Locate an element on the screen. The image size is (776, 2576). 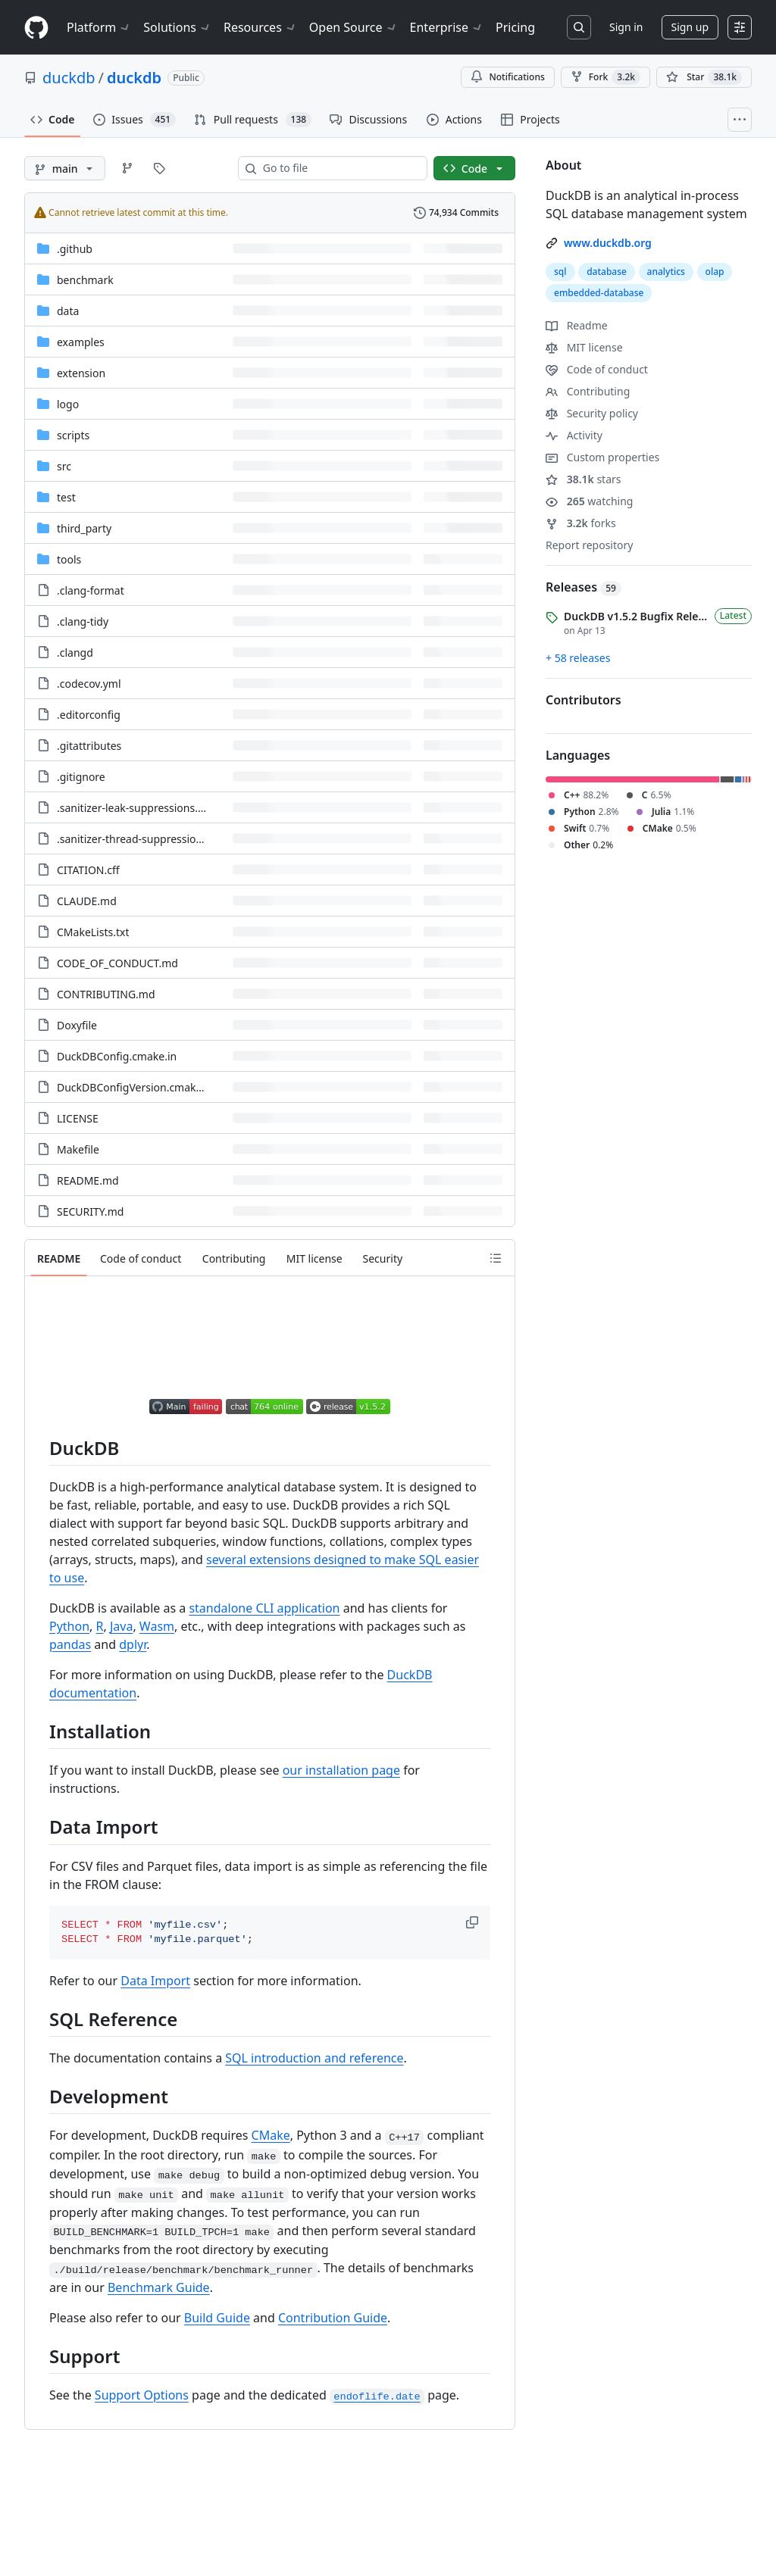
watching is located at coordinates (589, 501).